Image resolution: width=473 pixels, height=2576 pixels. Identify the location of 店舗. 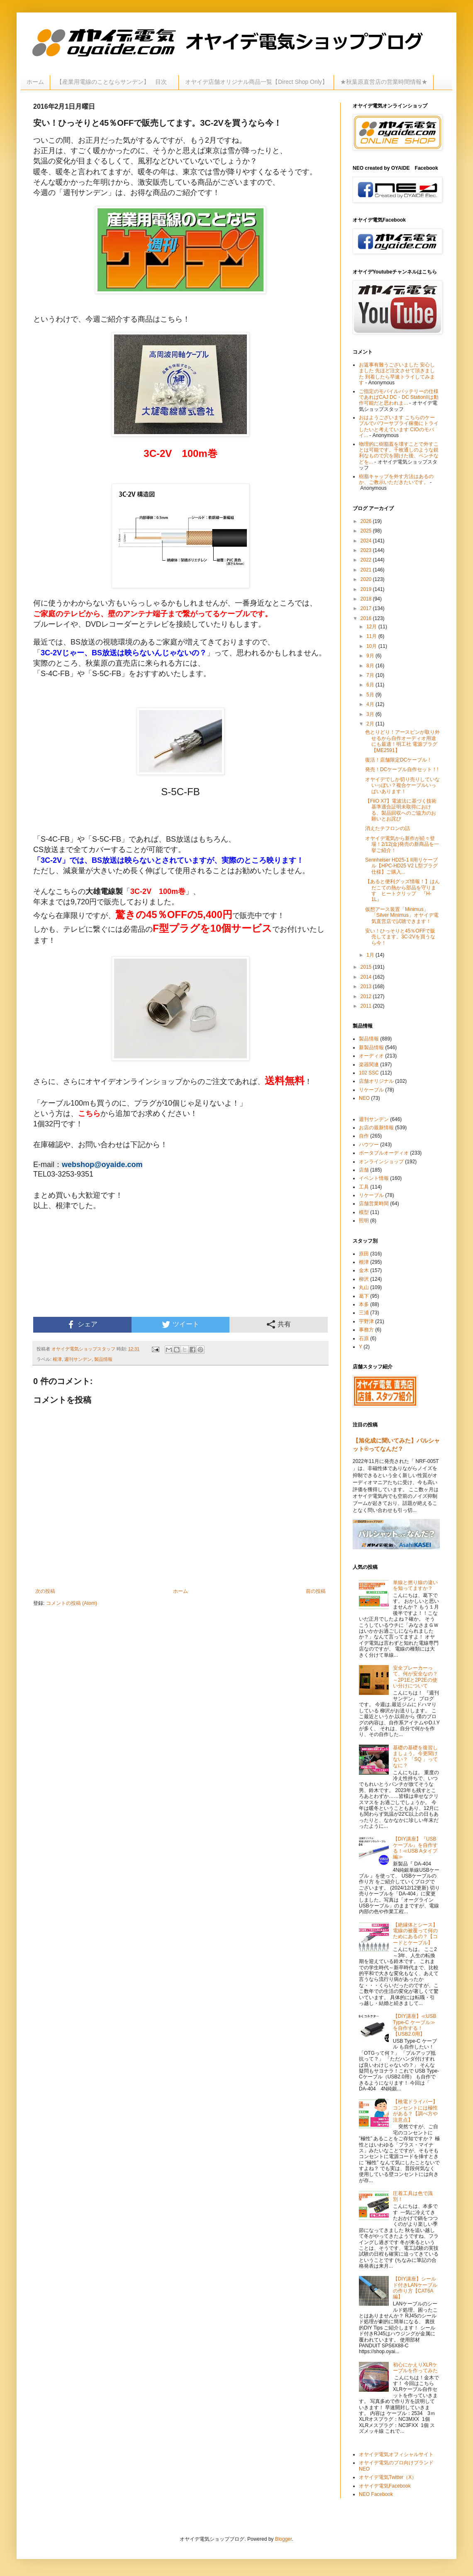
(364, 1170).